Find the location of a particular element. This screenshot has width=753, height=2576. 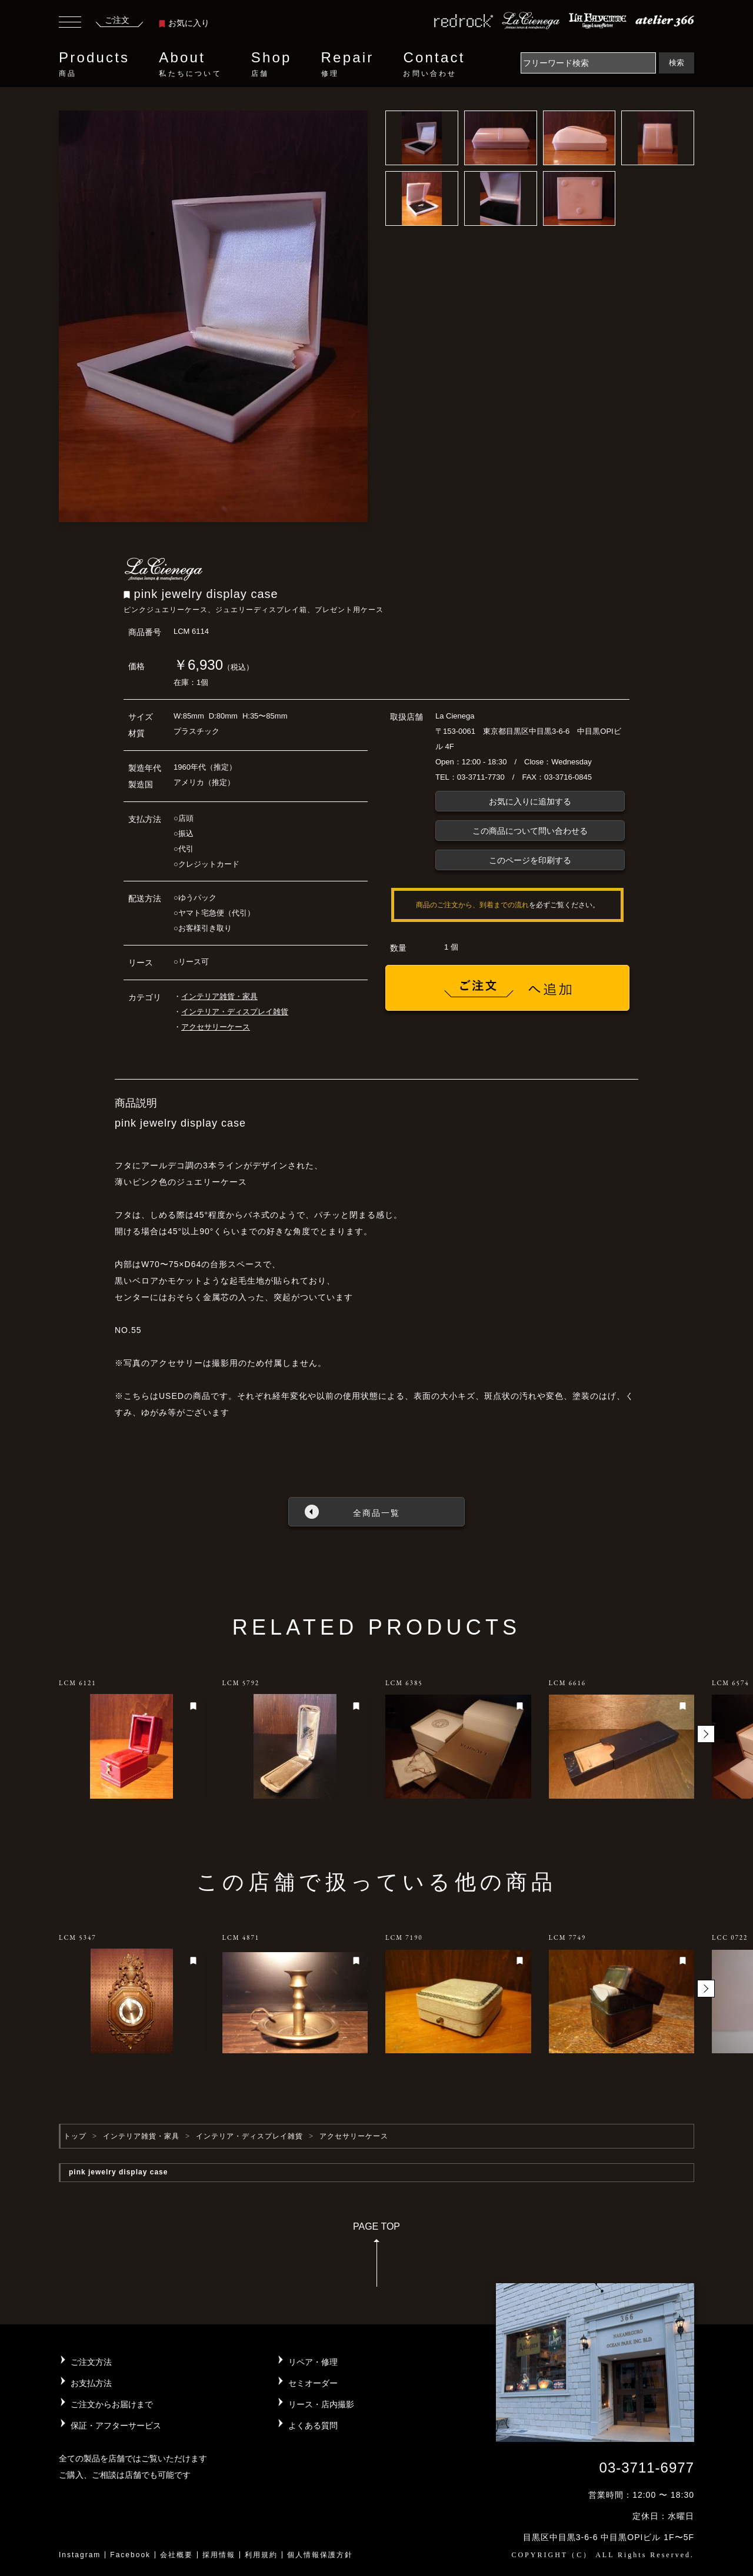

お気に入りに追加する is located at coordinates (530, 801).